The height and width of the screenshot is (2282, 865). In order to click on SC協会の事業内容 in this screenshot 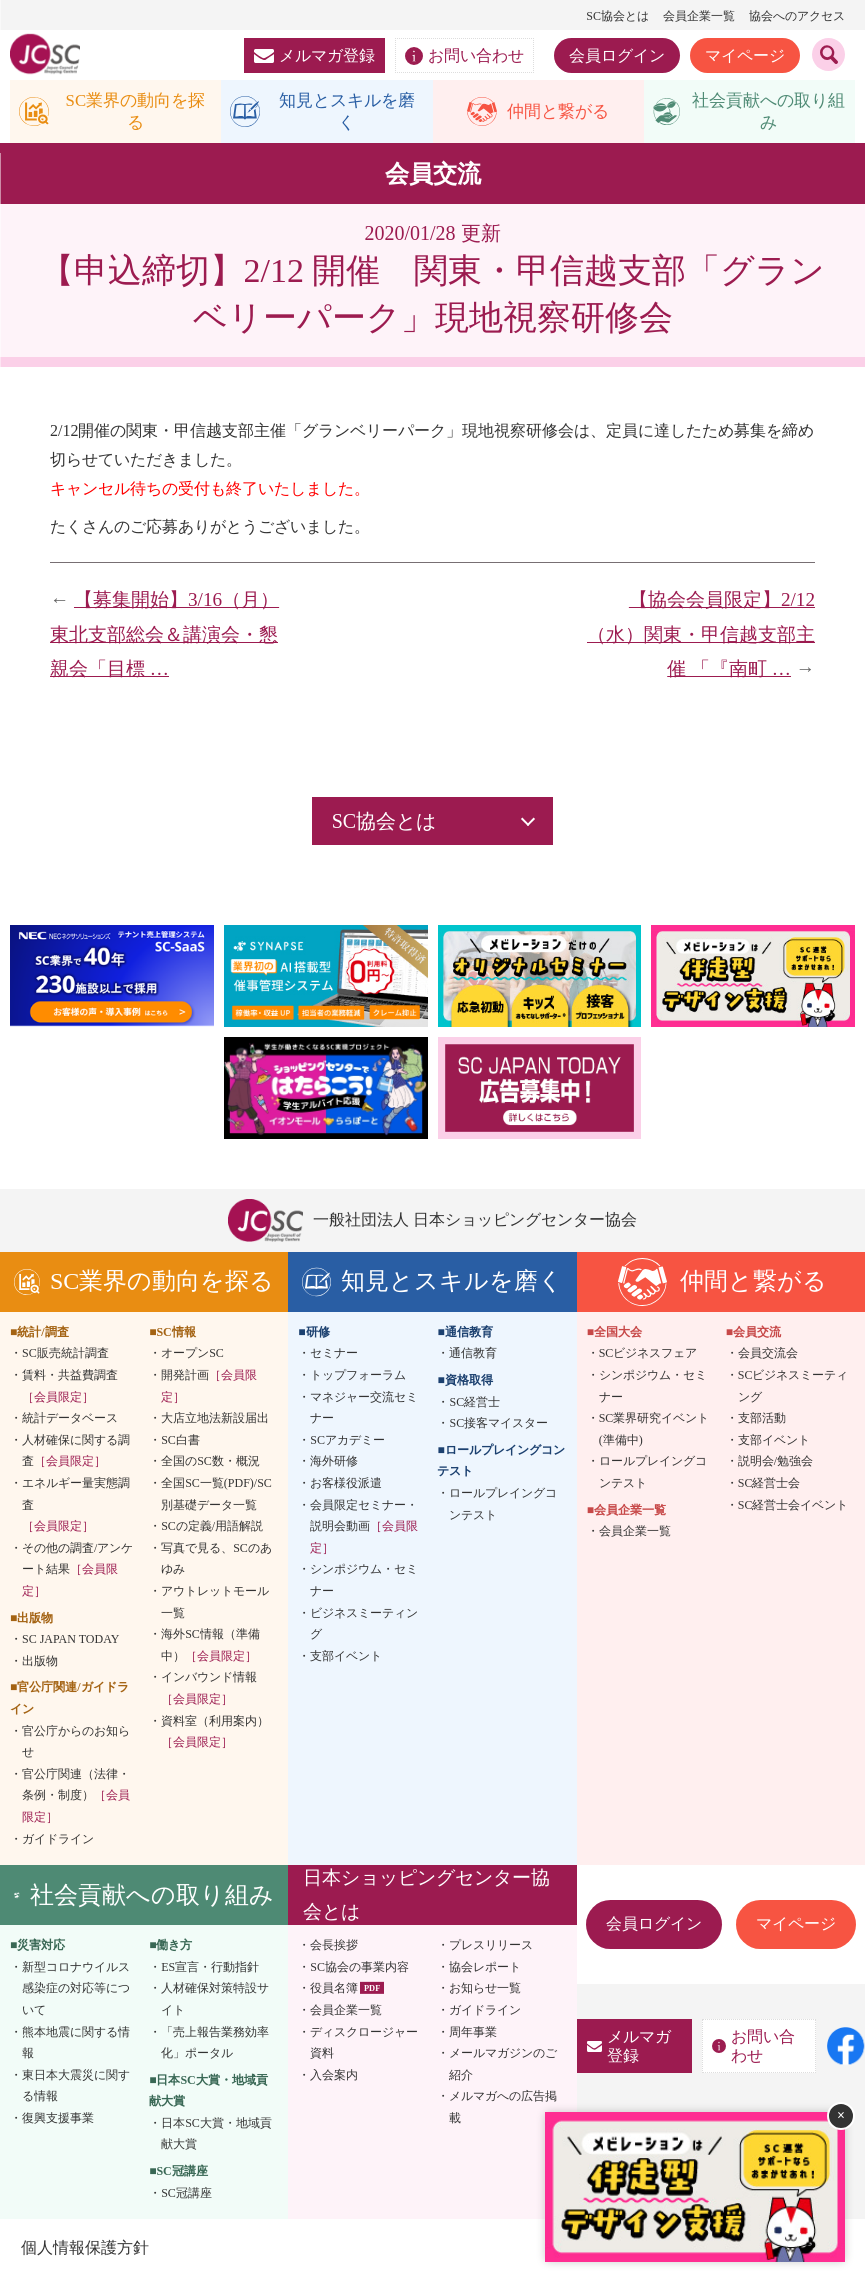, I will do `click(359, 1971)`.